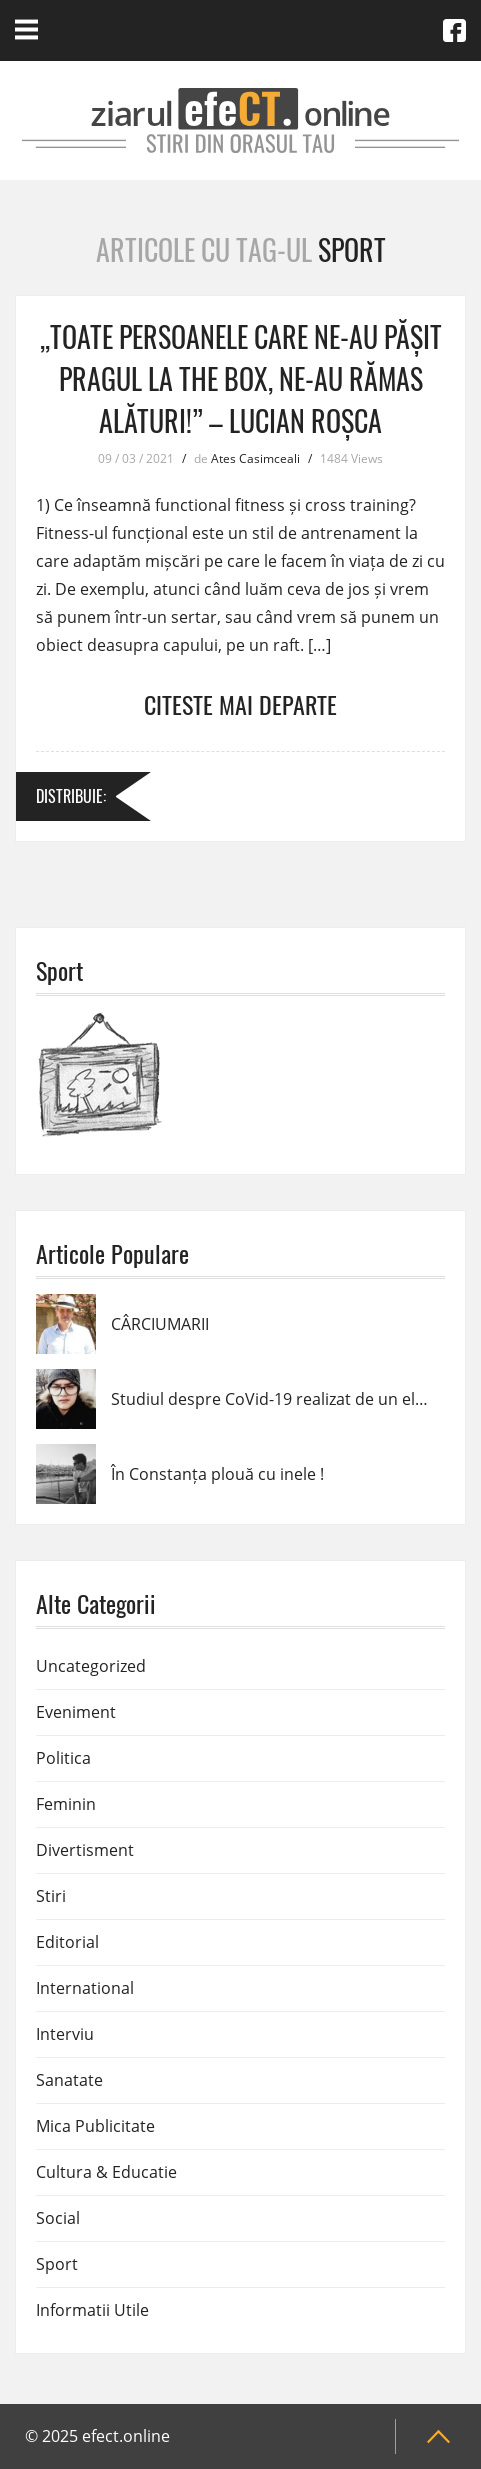  Describe the element at coordinates (241, 378) in the screenshot. I see `,,Toate persoanele care ne-au pășit pragul la The BOX, ne-au rămas alături!” – Lucian Roșca` at that location.